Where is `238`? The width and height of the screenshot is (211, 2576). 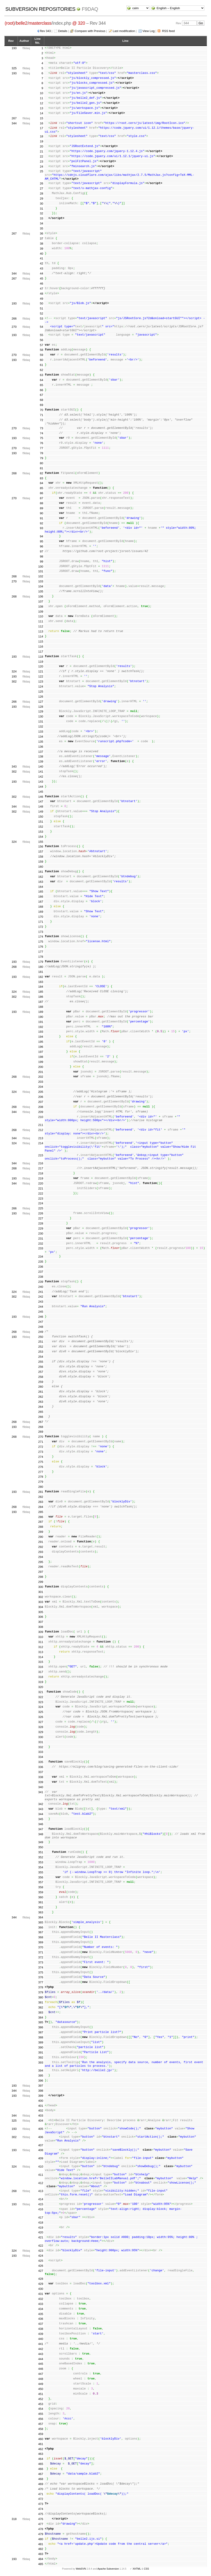
238 is located at coordinates (40, 1276).